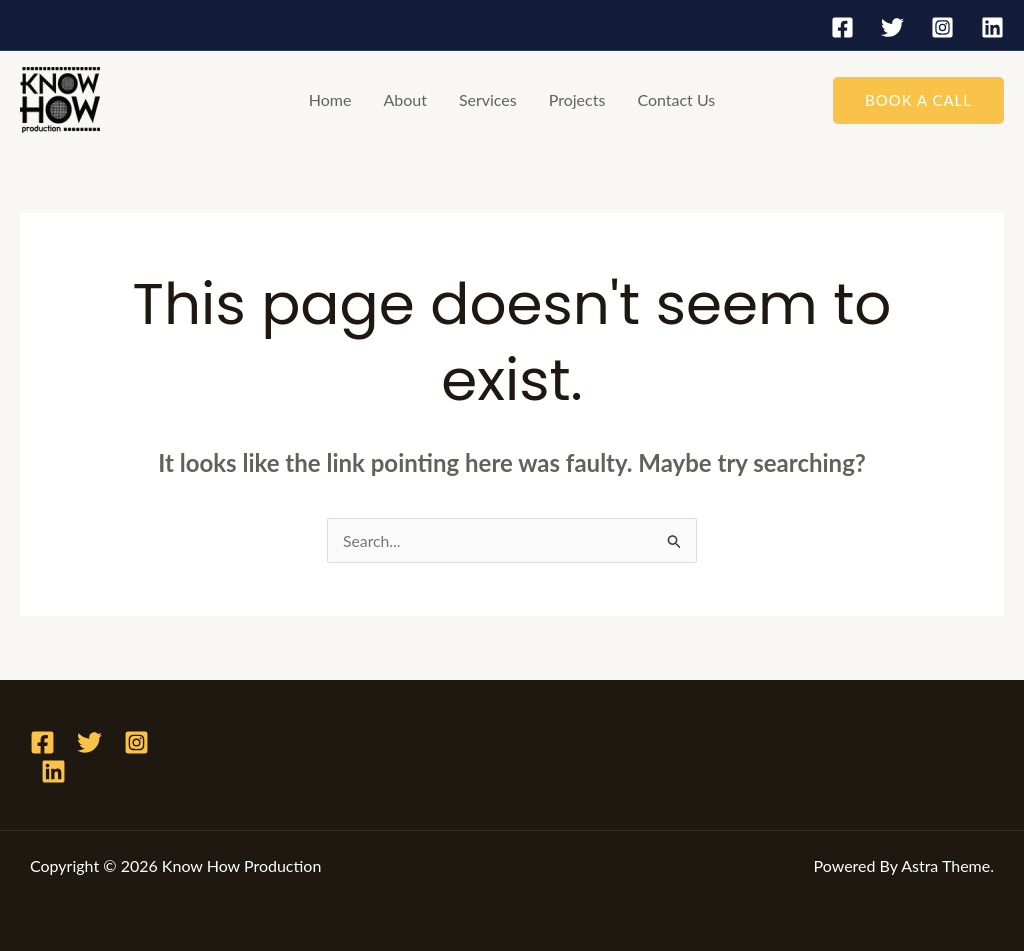 The height and width of the screenshot is (951, 1024). What do you see at coordinates (918, 100) in the screenshot?
I see `[button]` at bounding box center [918, 100].